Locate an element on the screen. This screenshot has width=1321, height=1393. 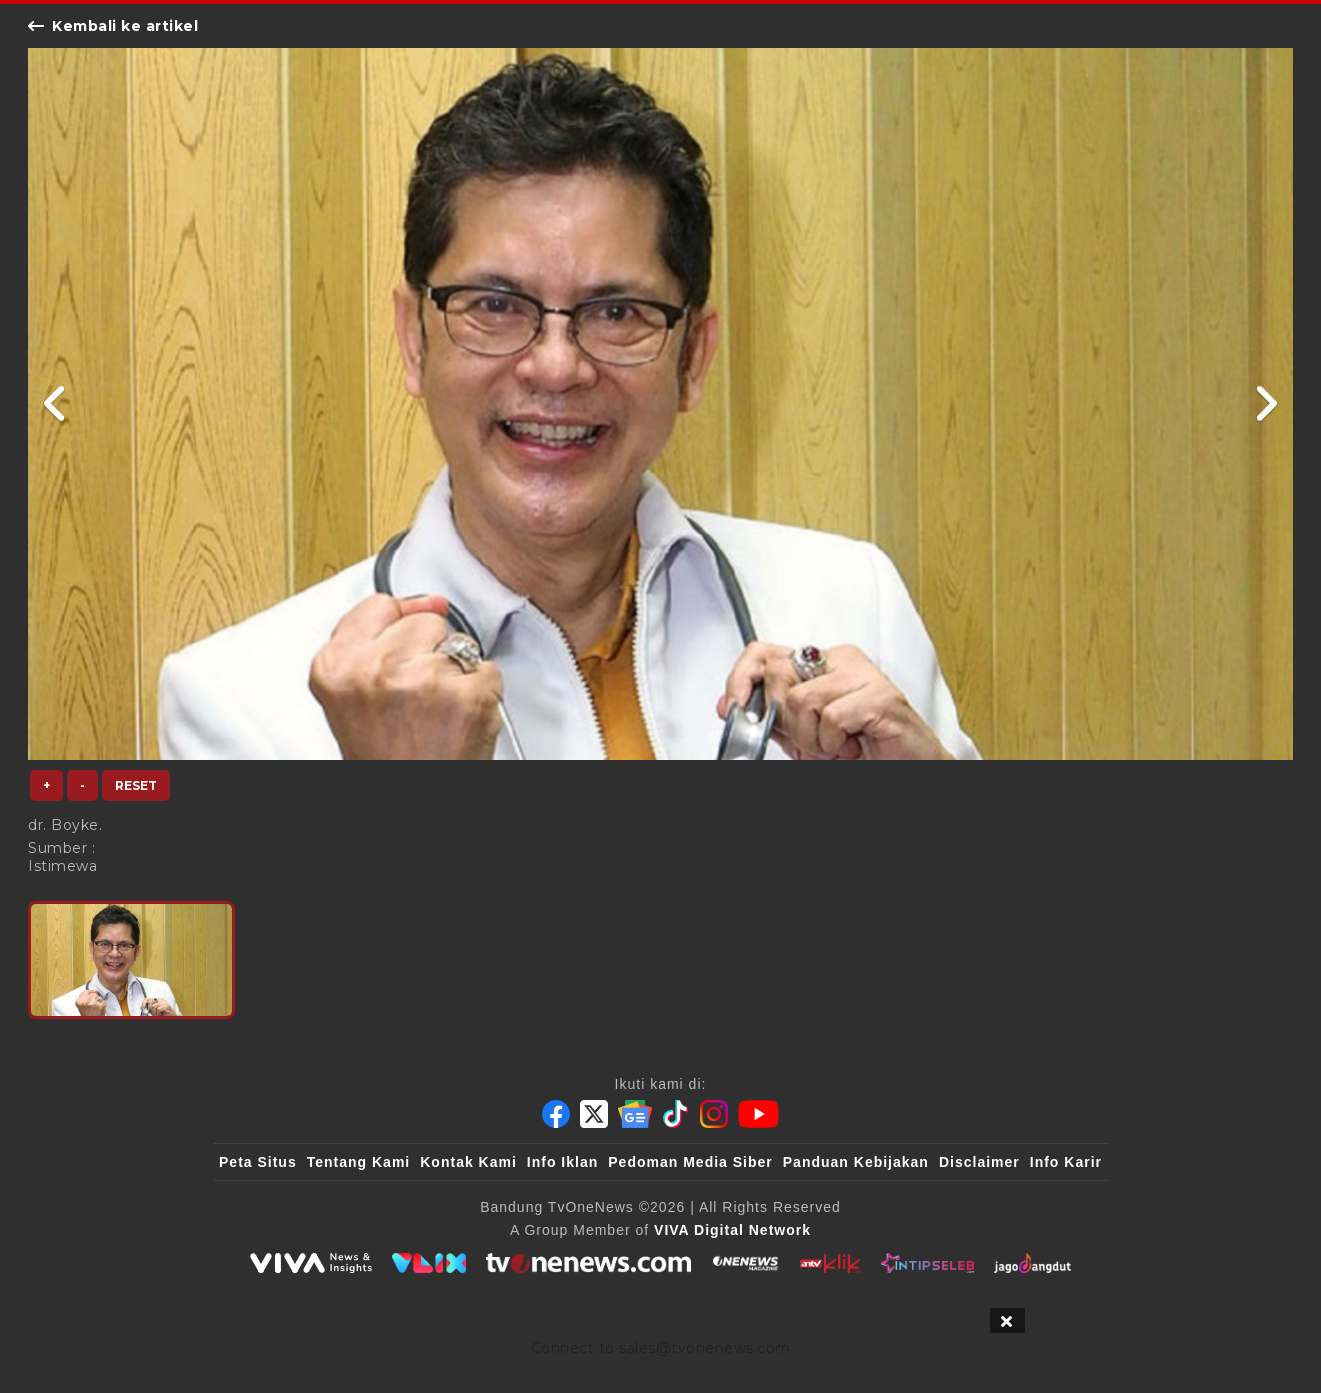
Peta Situs is located at coordinates (258, 1162).